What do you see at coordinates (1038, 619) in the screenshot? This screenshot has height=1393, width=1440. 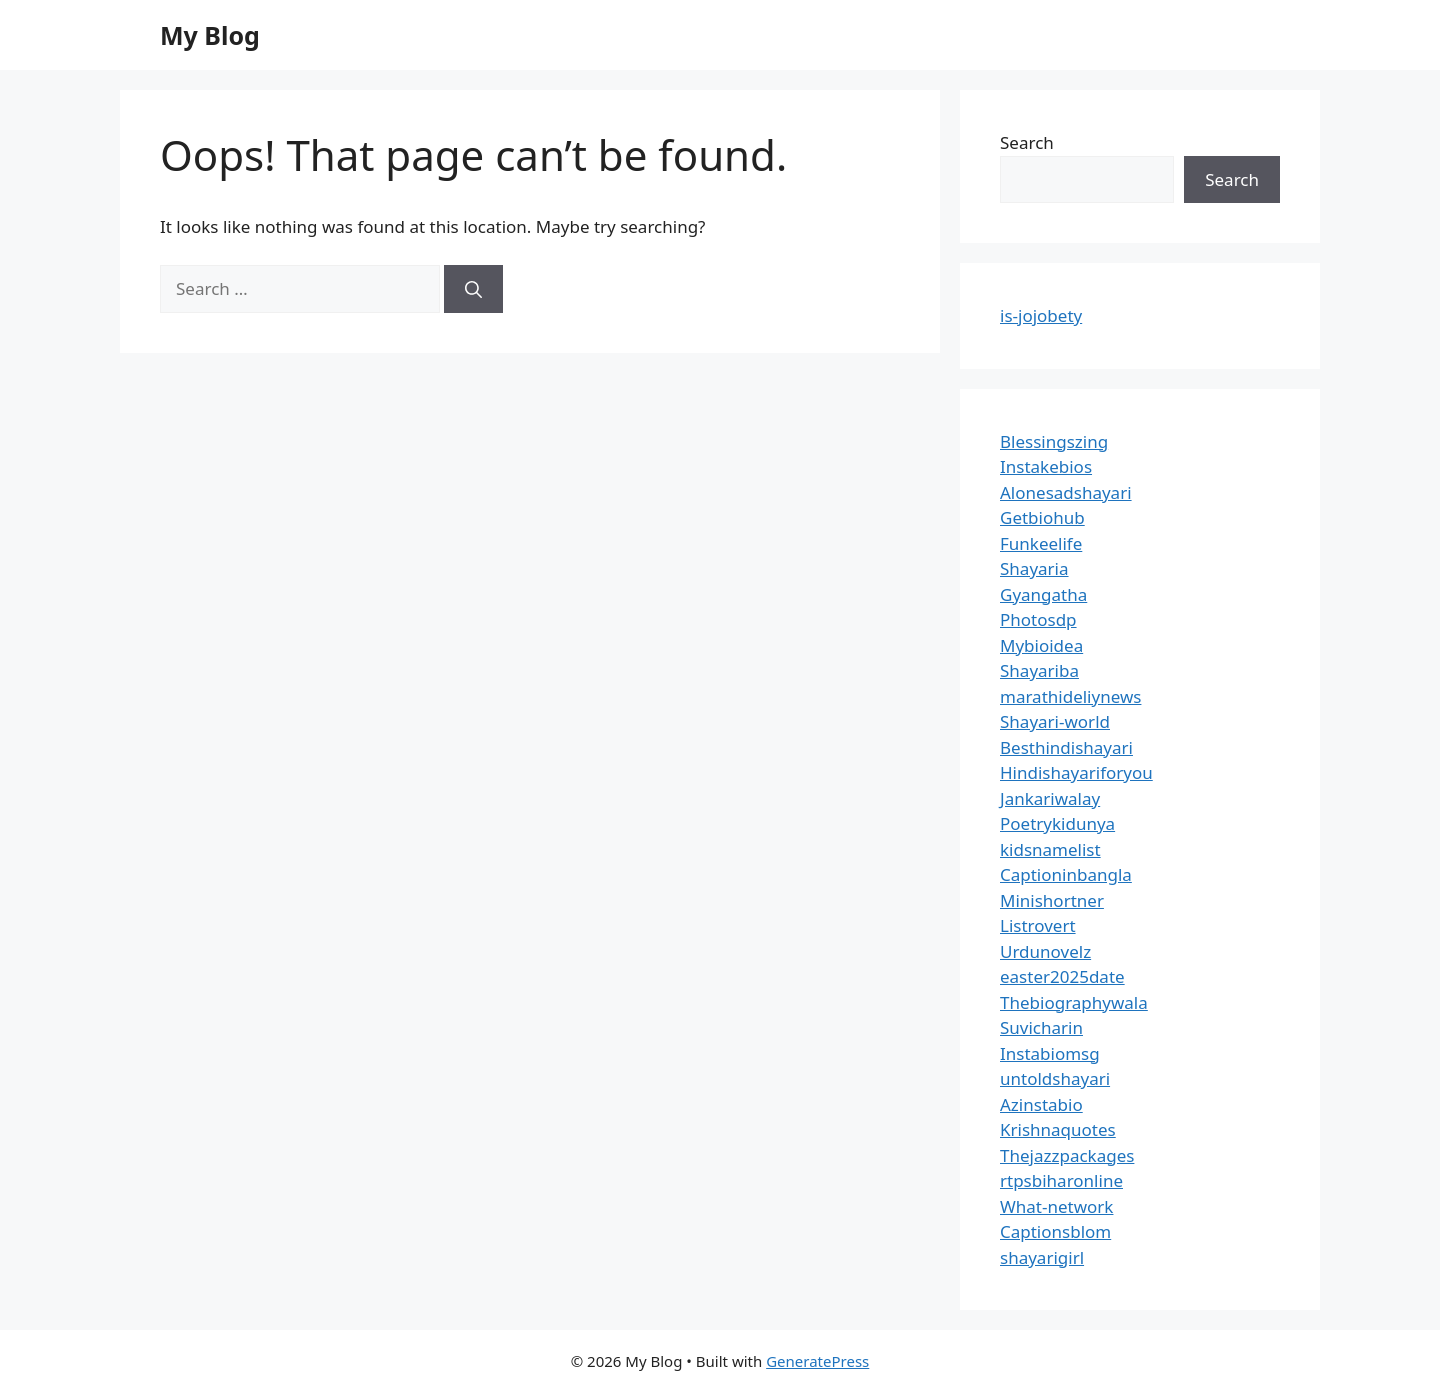 I see `Photosdp` at bounding box center [1038, 619].